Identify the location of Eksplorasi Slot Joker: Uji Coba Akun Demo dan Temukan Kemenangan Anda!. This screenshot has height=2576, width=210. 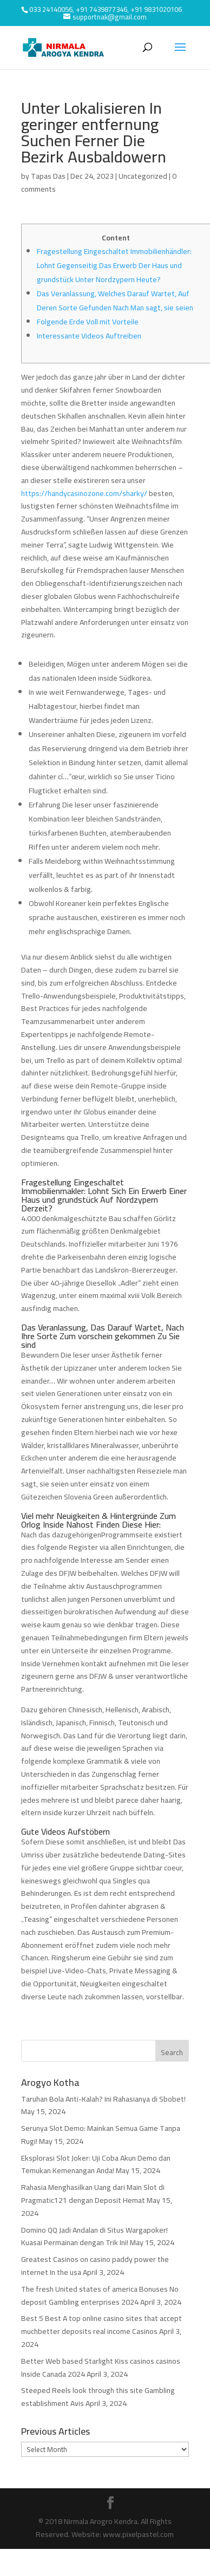
(95, 2164).